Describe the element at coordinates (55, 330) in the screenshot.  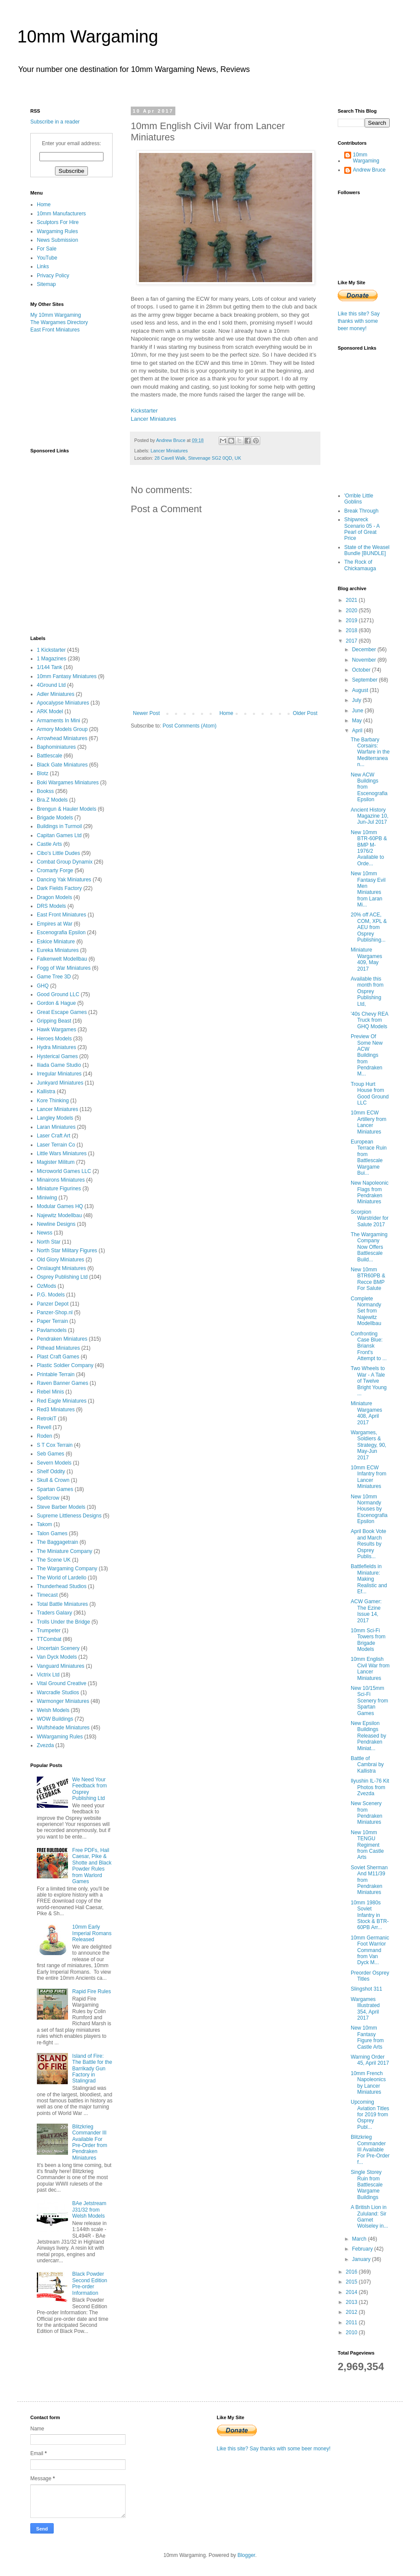
I see `East Front Miniatures` at that location.